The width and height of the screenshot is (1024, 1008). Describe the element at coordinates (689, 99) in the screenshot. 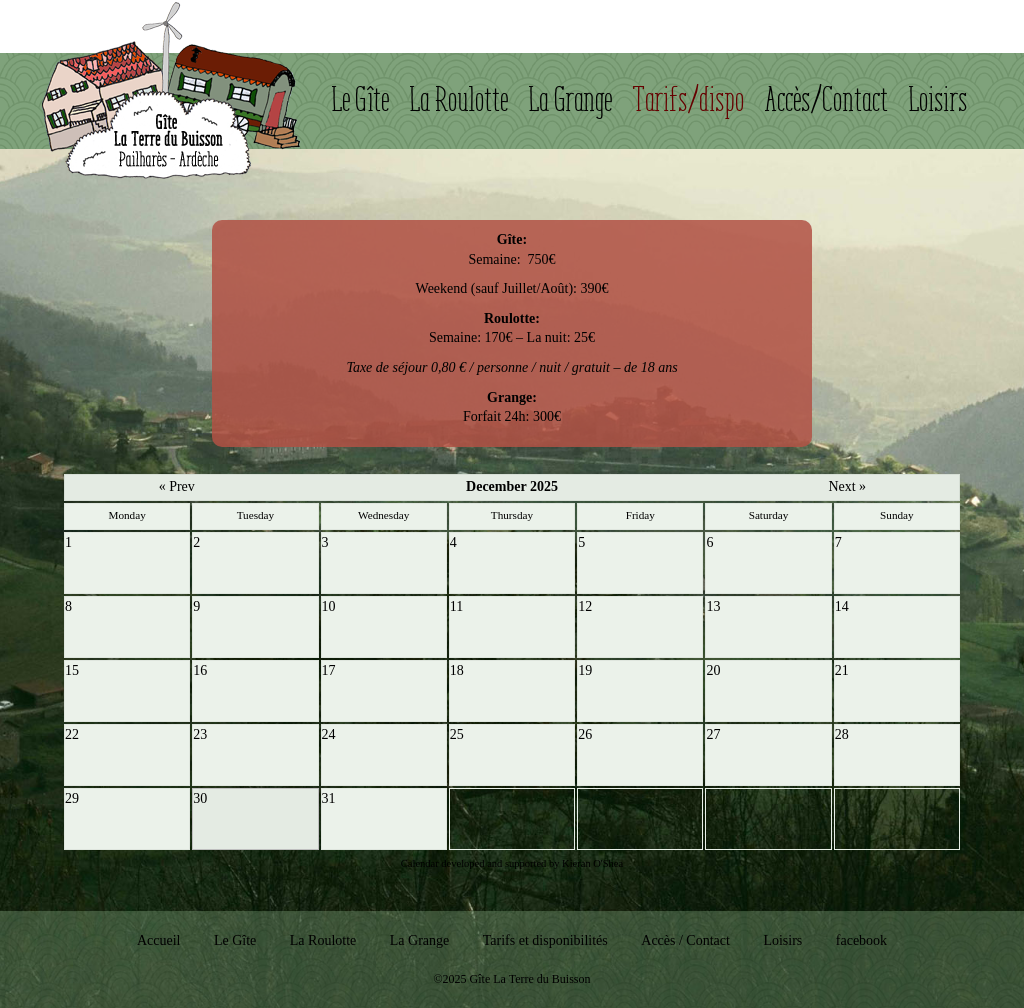

I see `Tarifs/dispo` at that location.